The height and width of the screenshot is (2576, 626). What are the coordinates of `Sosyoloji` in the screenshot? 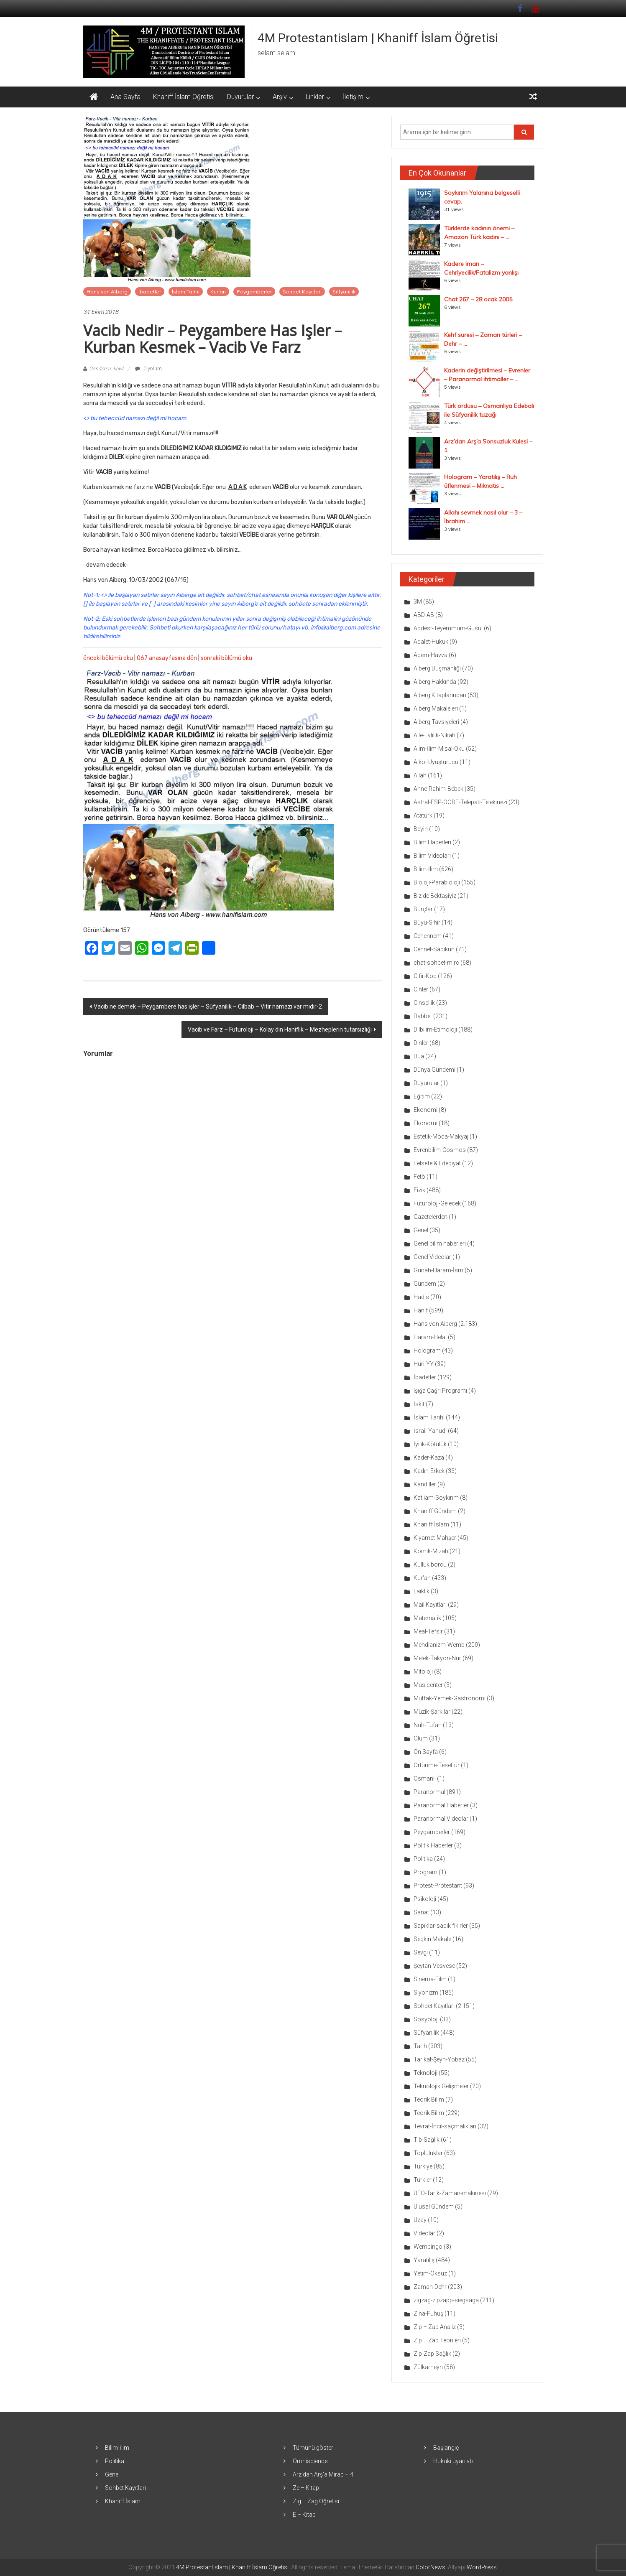 It's located at (426, 2019).